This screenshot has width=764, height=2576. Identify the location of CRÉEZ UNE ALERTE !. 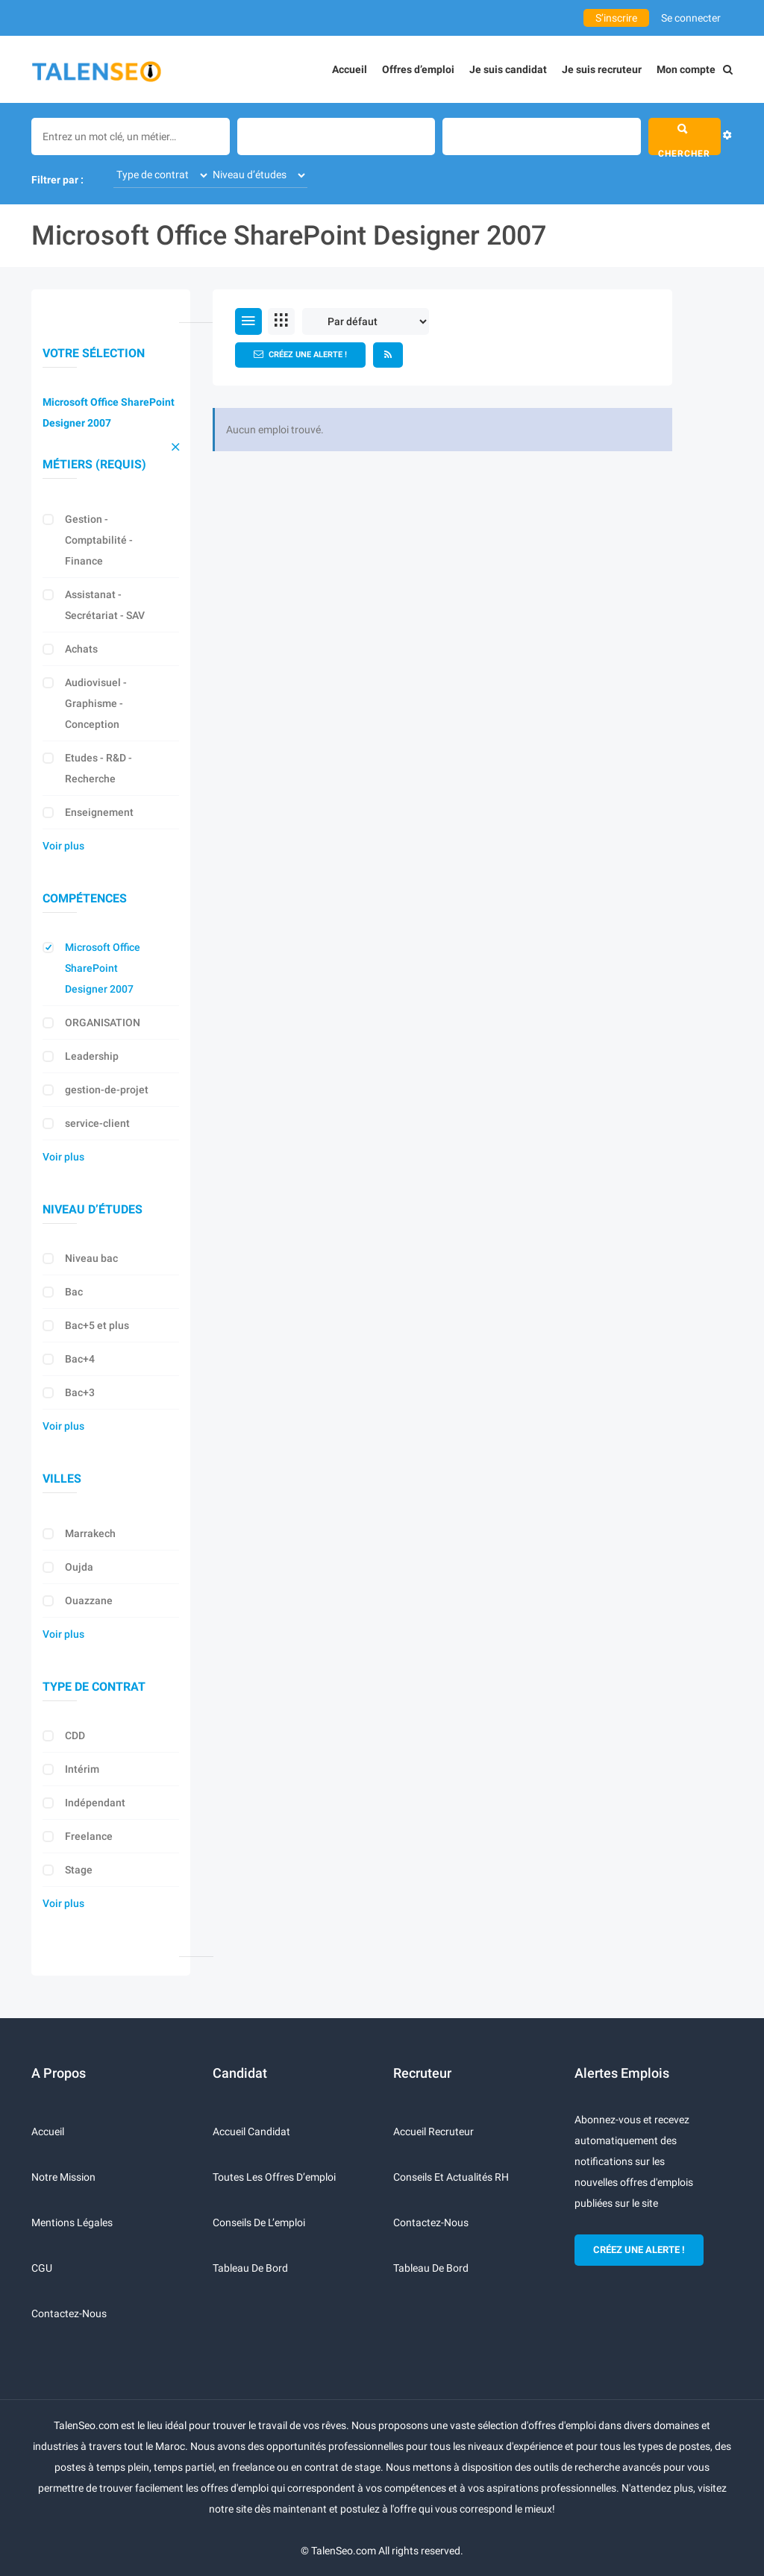
(639, 2249).